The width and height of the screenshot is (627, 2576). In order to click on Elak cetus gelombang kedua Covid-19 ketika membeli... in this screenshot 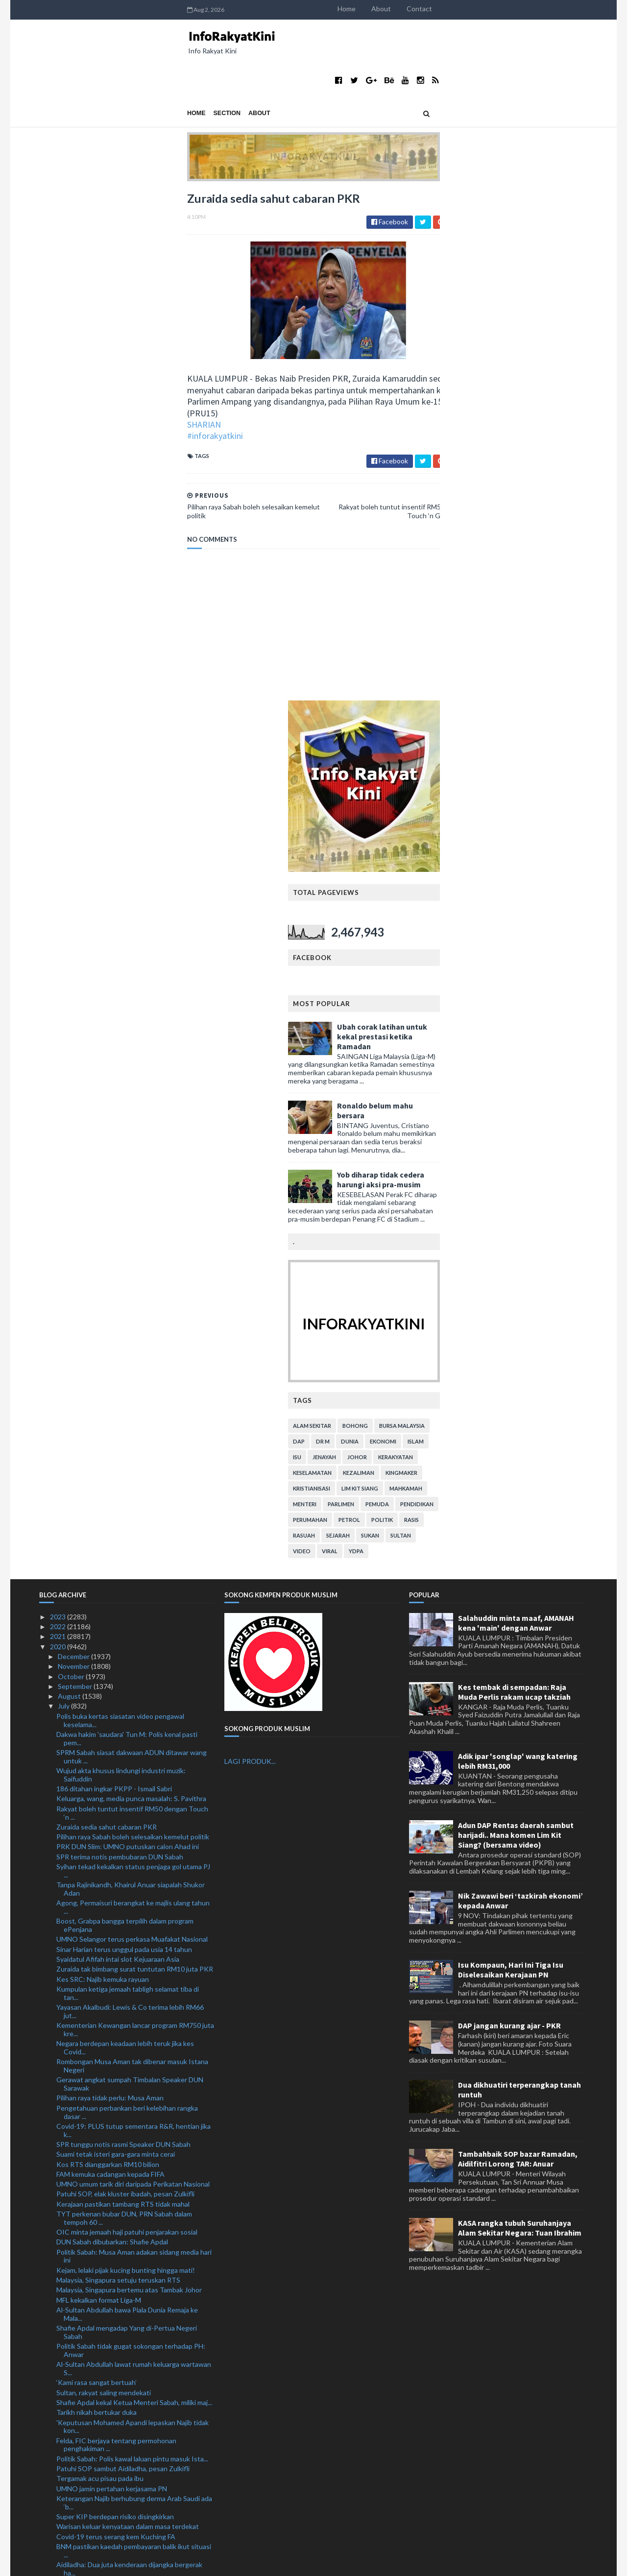, I will do `click(124, 2186)`.